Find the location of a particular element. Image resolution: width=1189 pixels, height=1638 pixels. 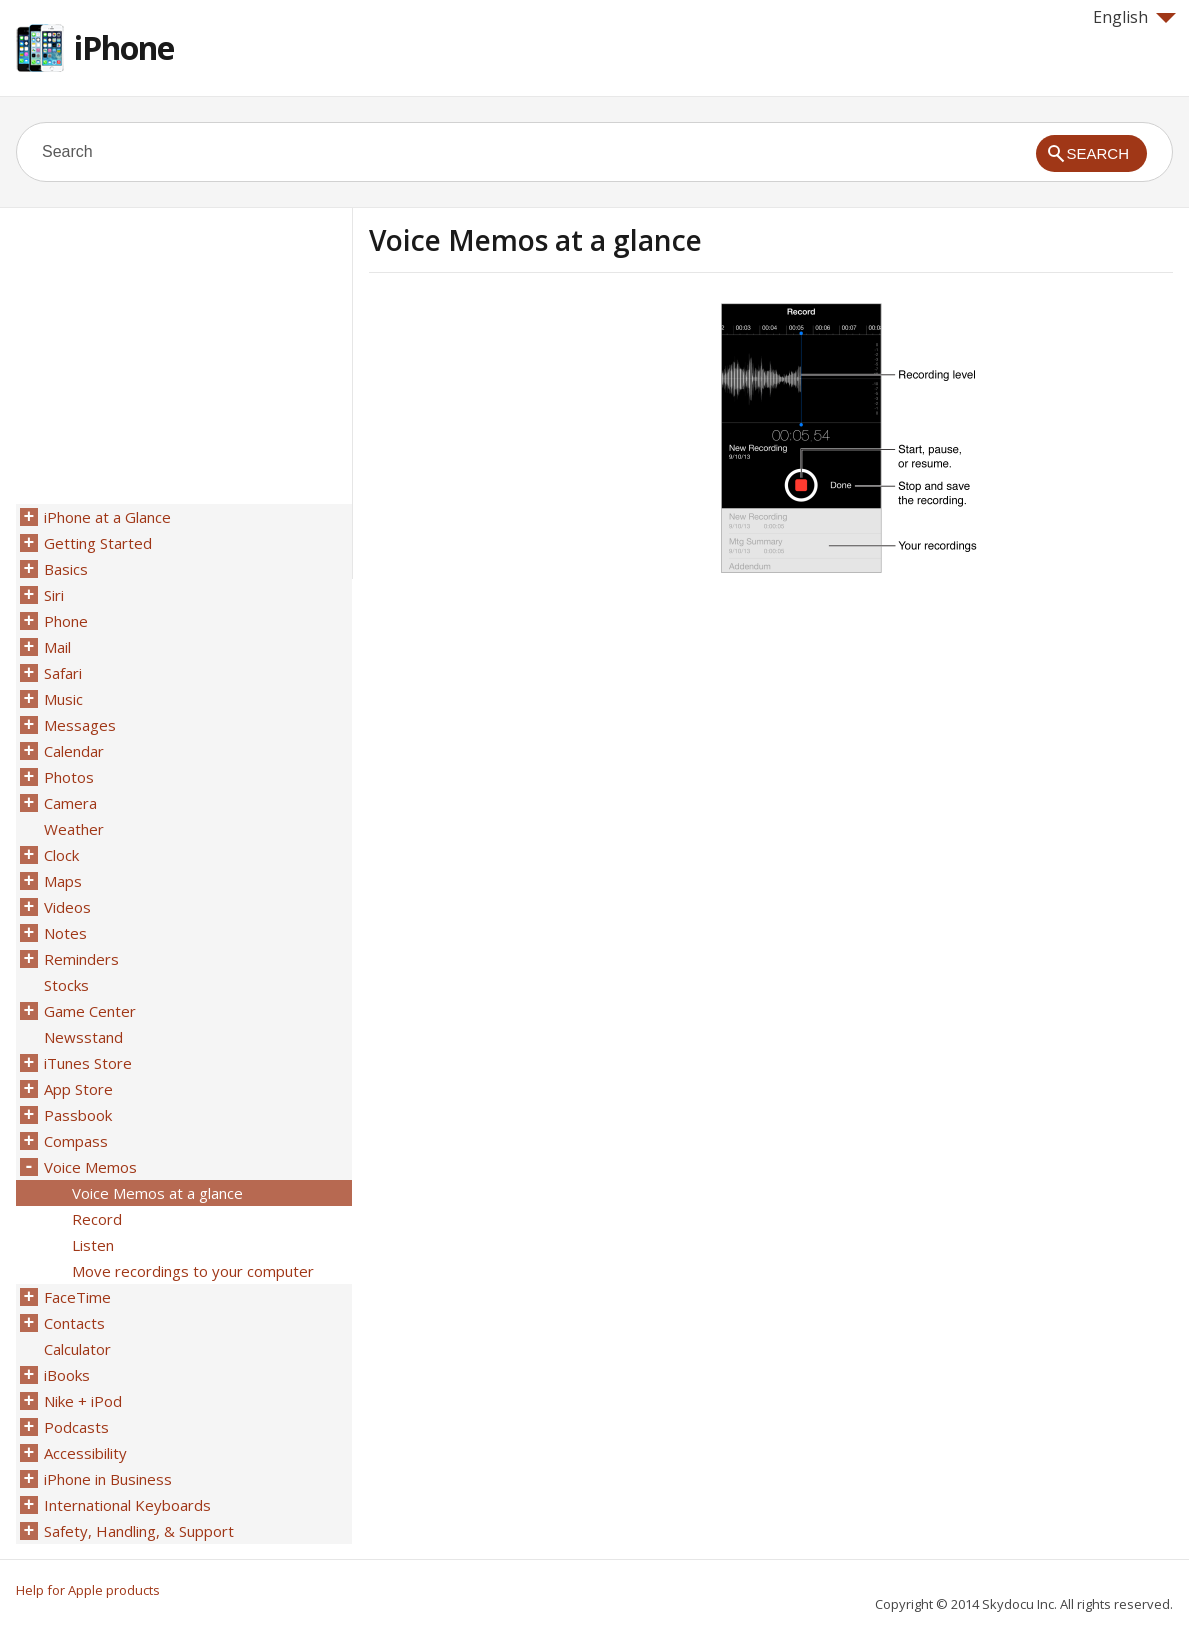

Accessibility is located at coordinates (85, 1453).